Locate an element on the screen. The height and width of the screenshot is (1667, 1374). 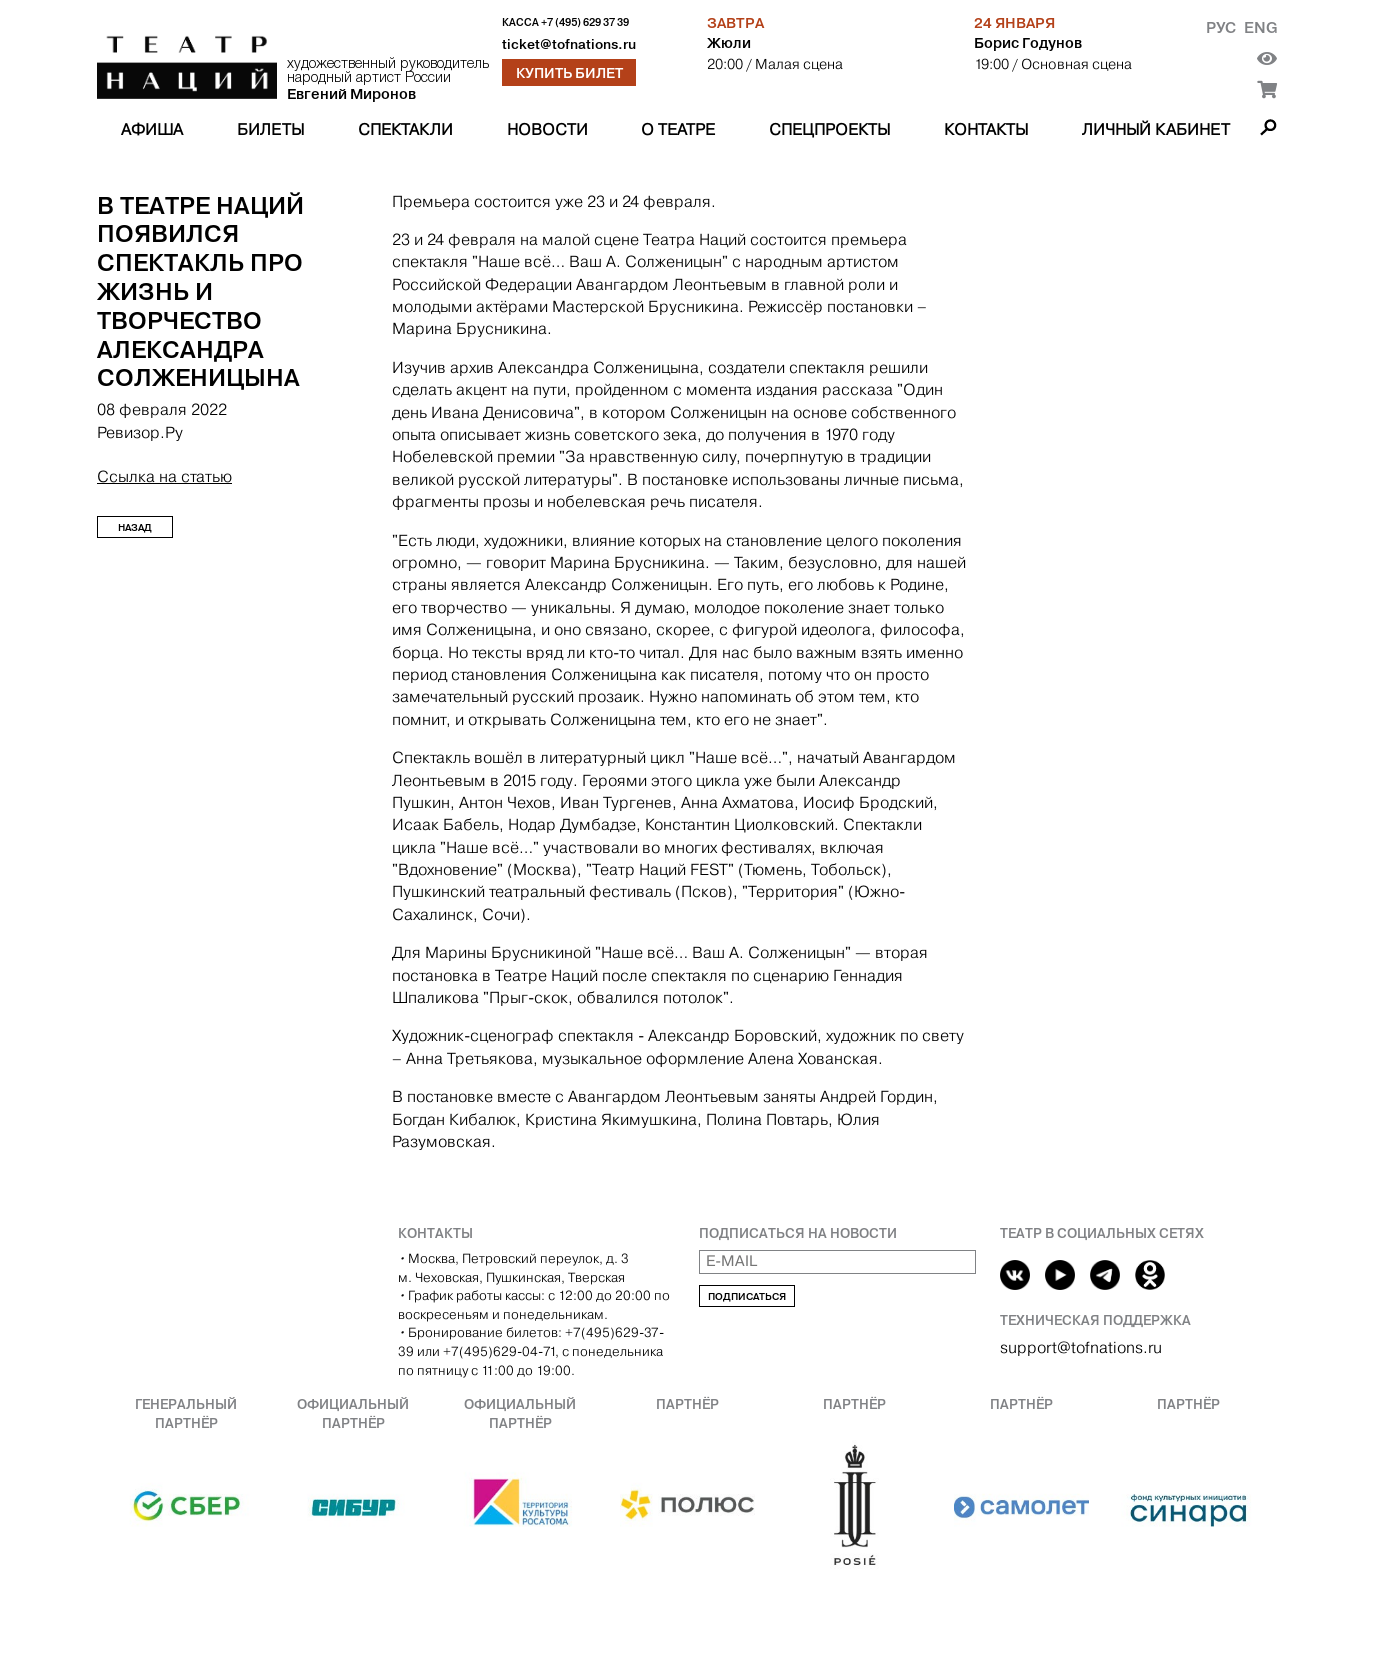
Новости is located at coordinates (547, 129).